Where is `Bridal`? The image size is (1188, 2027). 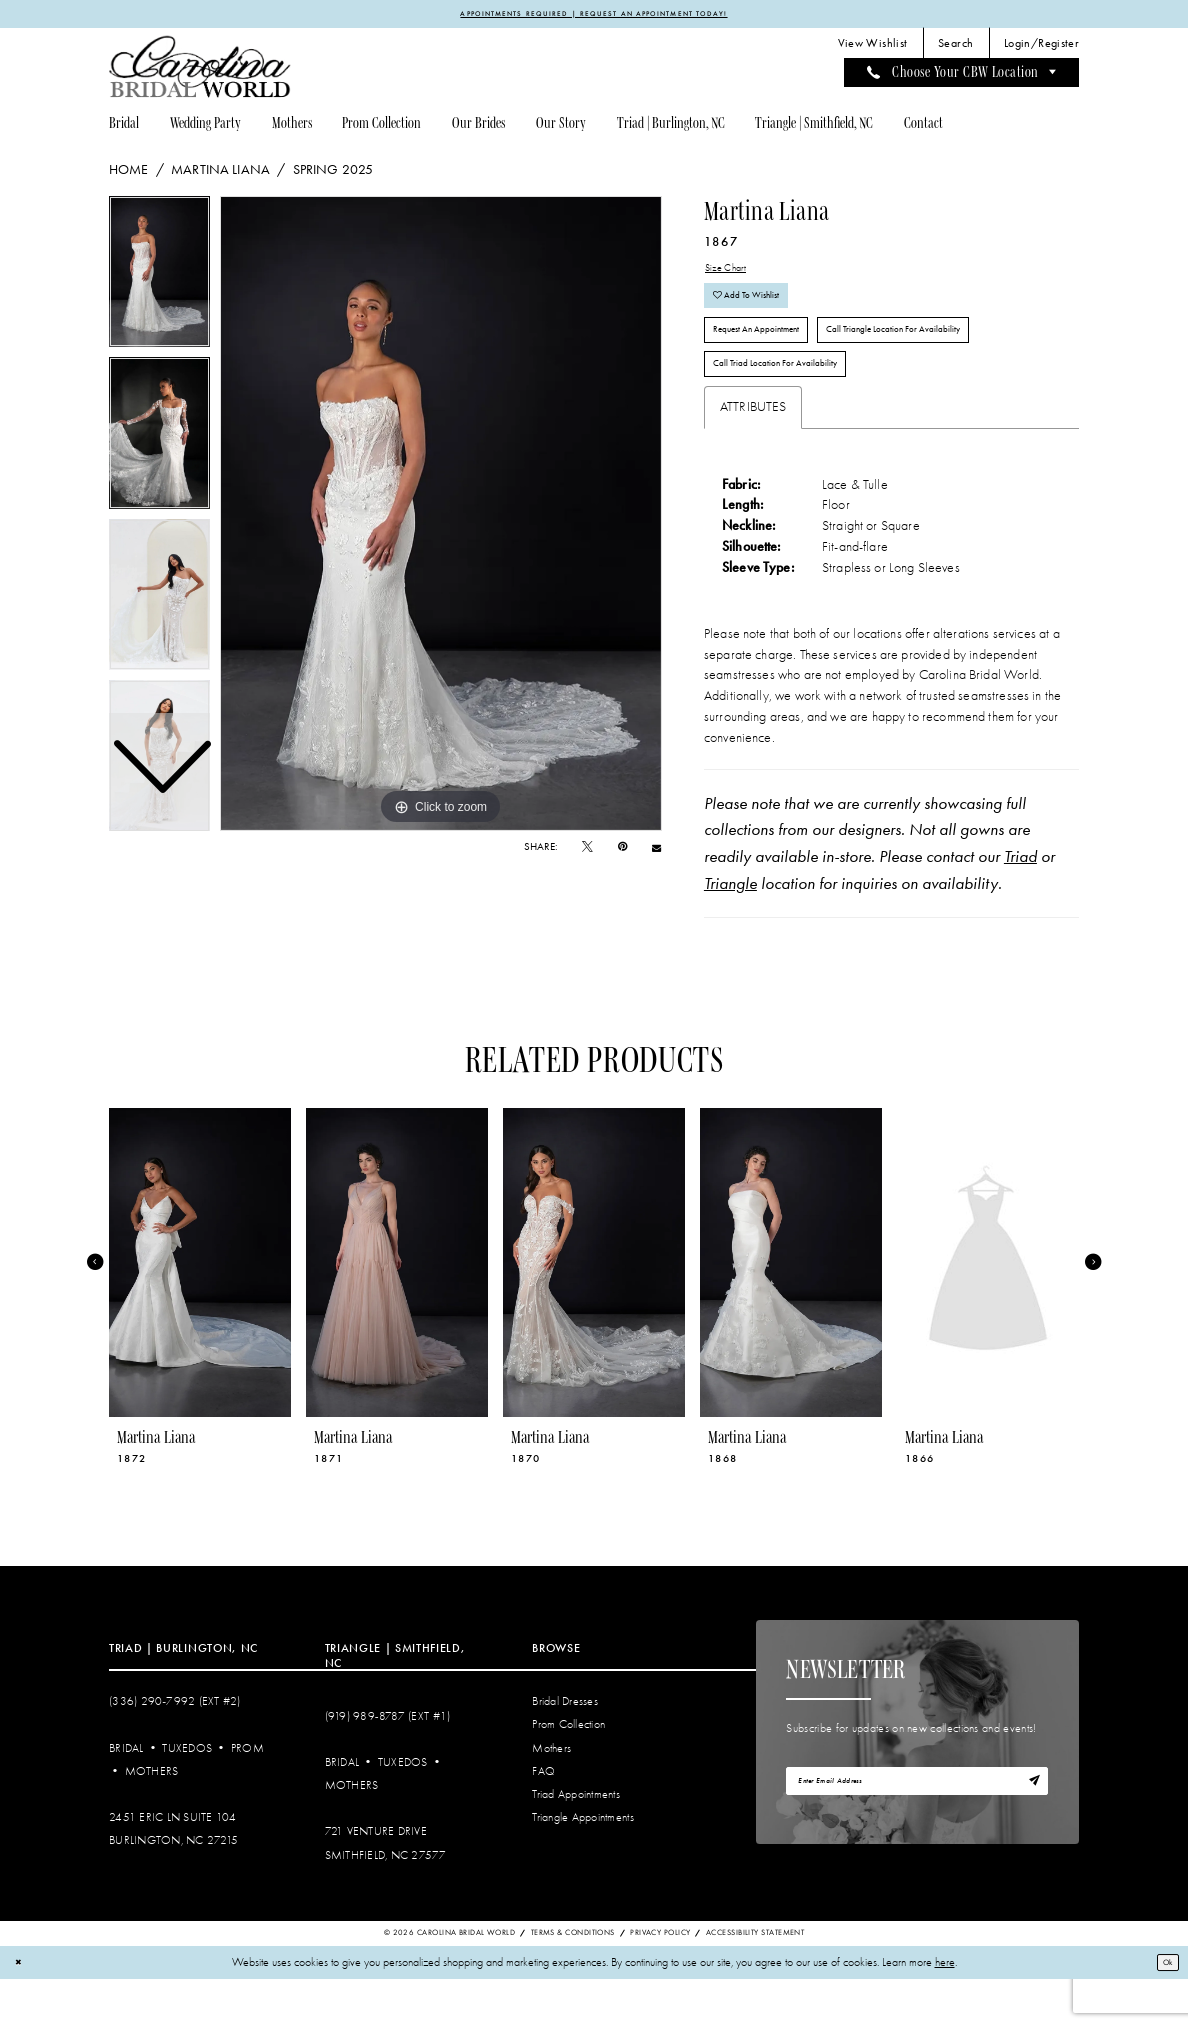
Bridal is located at coordinates (126, 1796).